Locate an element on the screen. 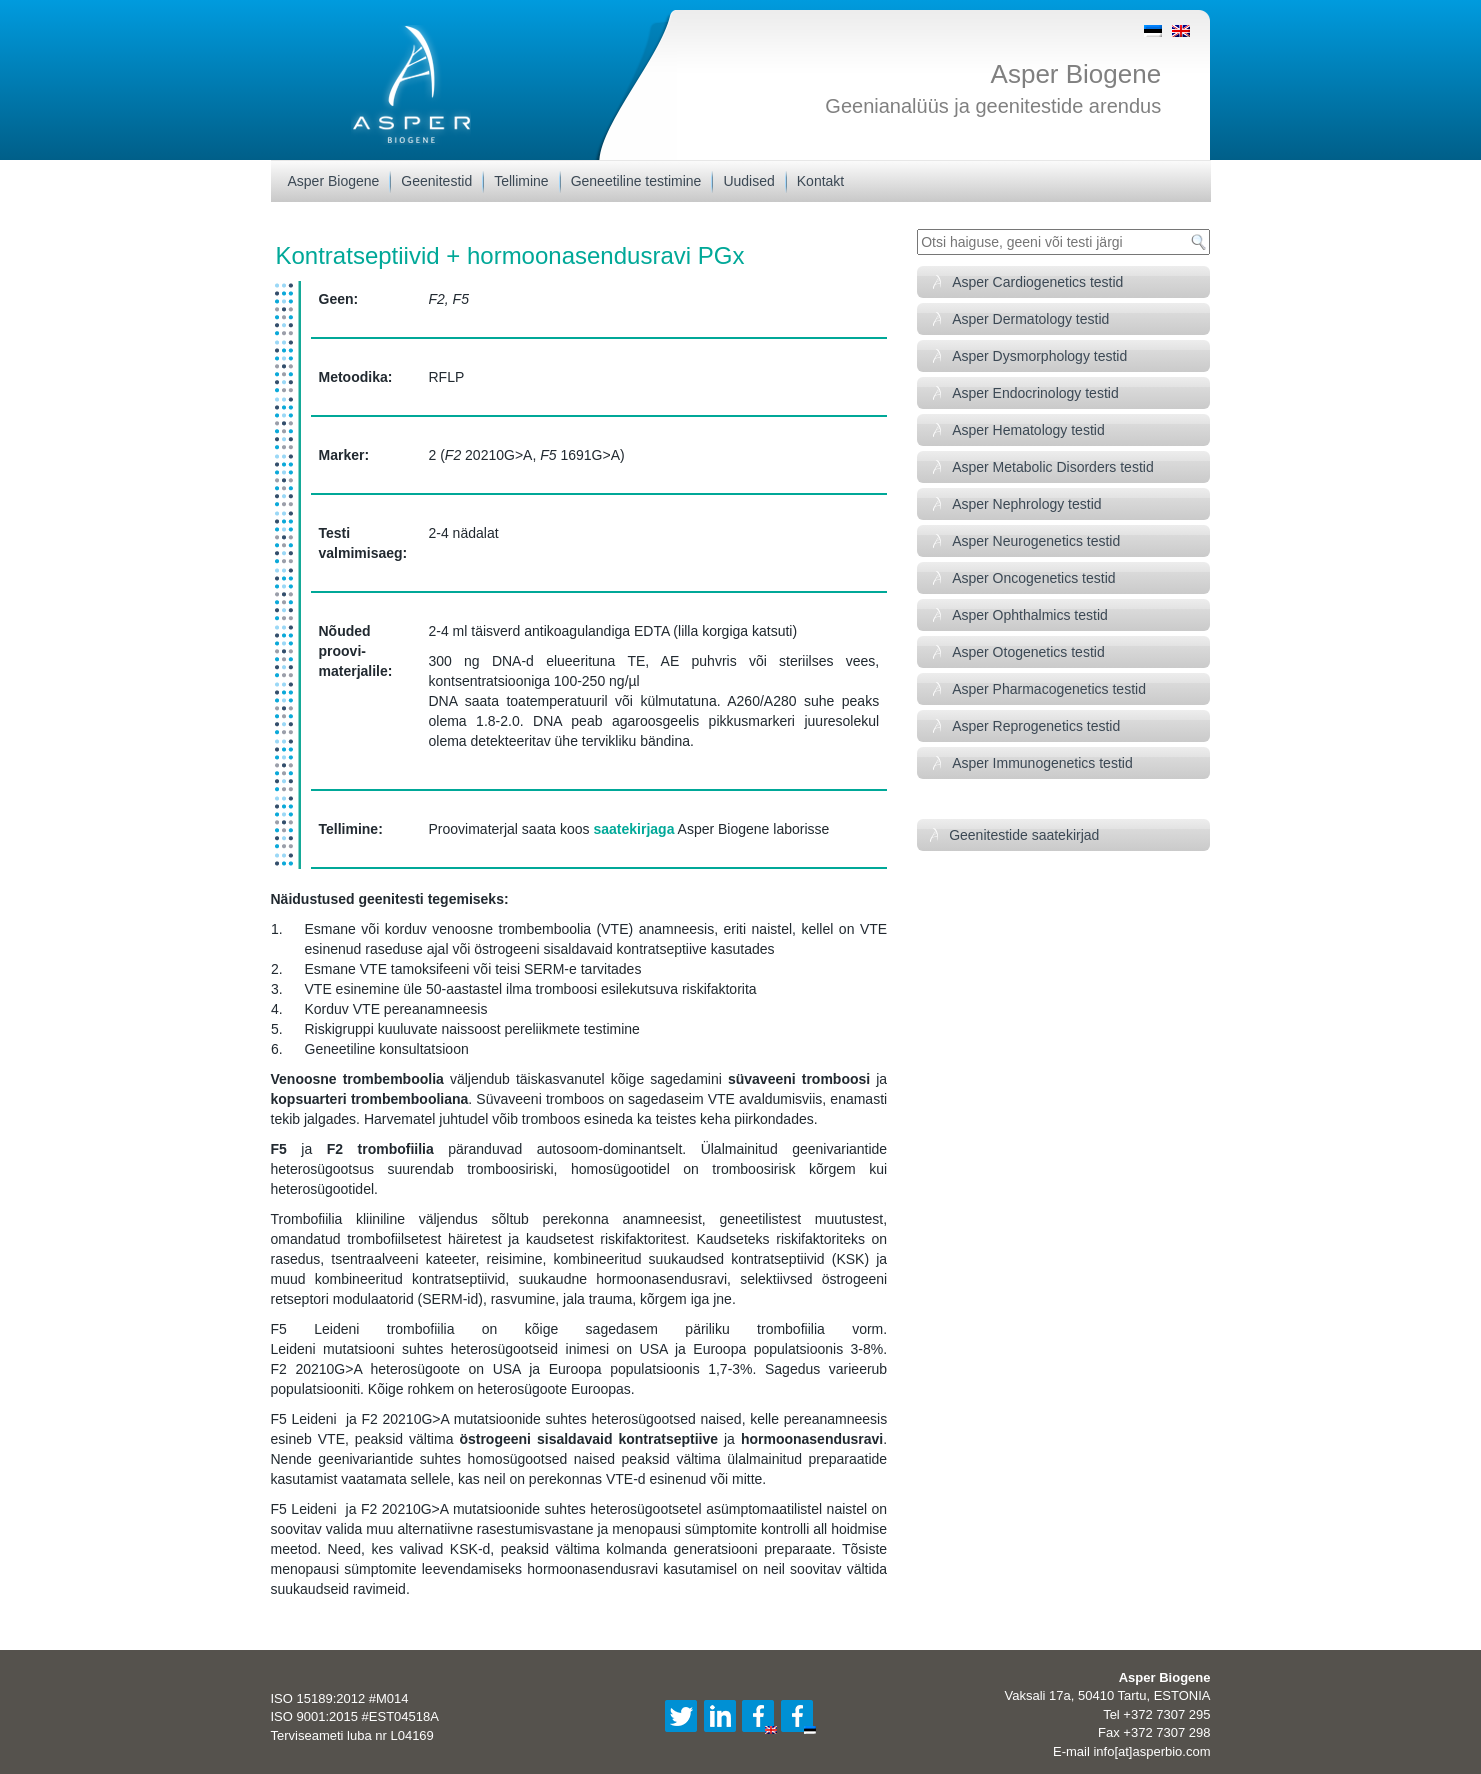  Asper Dysmorphology testid is located at coordinates (1039, 356).